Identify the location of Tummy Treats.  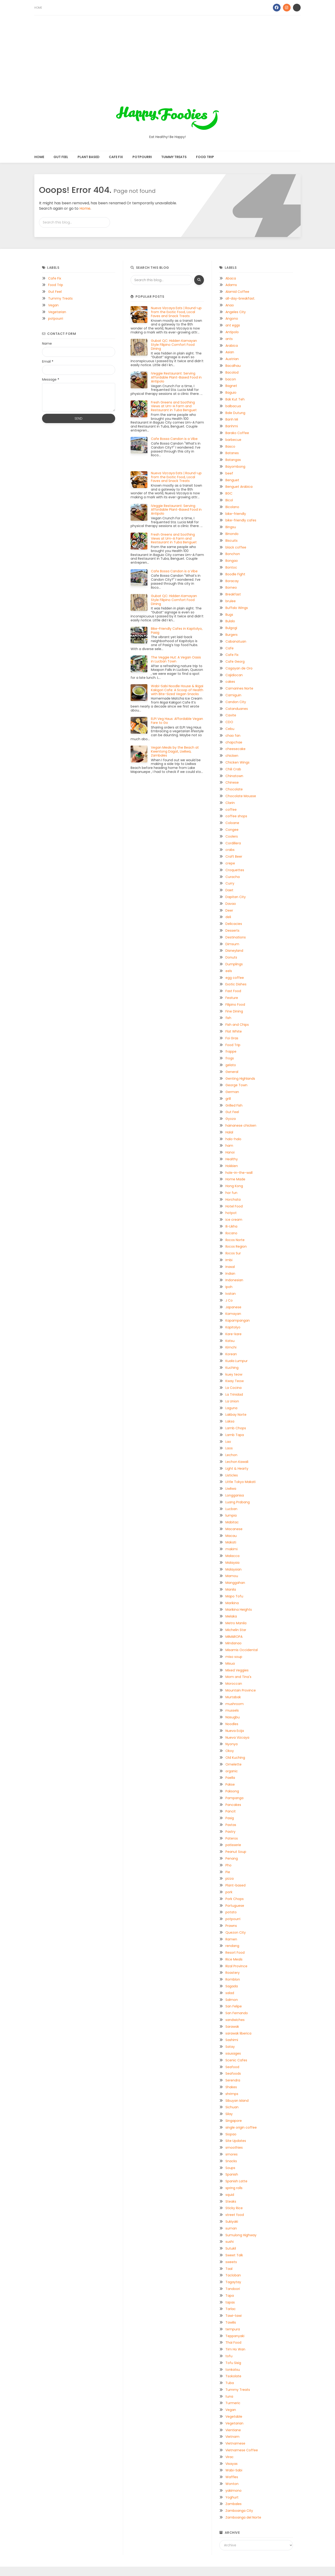
(174, 157).